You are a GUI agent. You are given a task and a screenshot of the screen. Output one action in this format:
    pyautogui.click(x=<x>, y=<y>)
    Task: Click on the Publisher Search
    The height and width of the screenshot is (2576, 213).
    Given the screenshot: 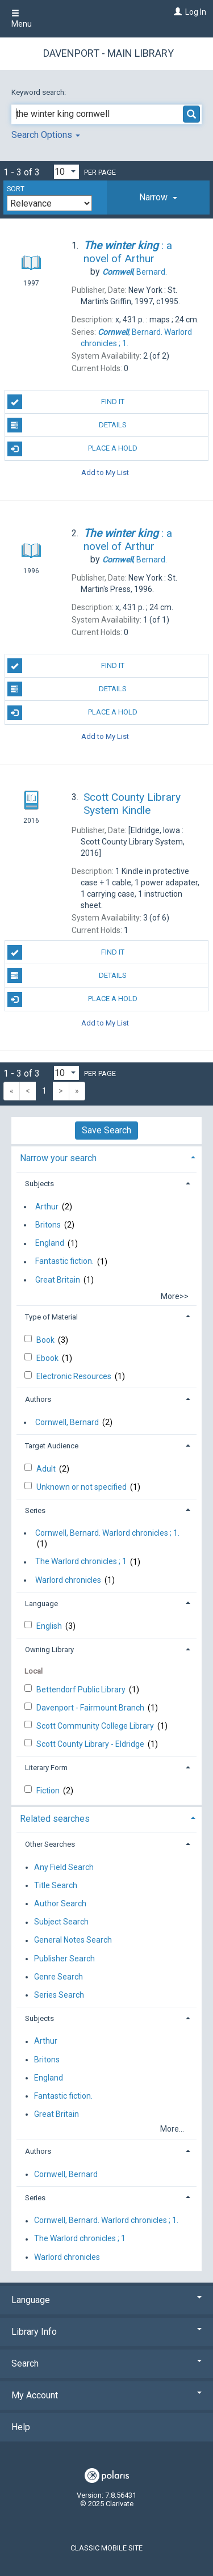 What is the action you would take?
    pyautogui.click(x=64, y=1958)
    